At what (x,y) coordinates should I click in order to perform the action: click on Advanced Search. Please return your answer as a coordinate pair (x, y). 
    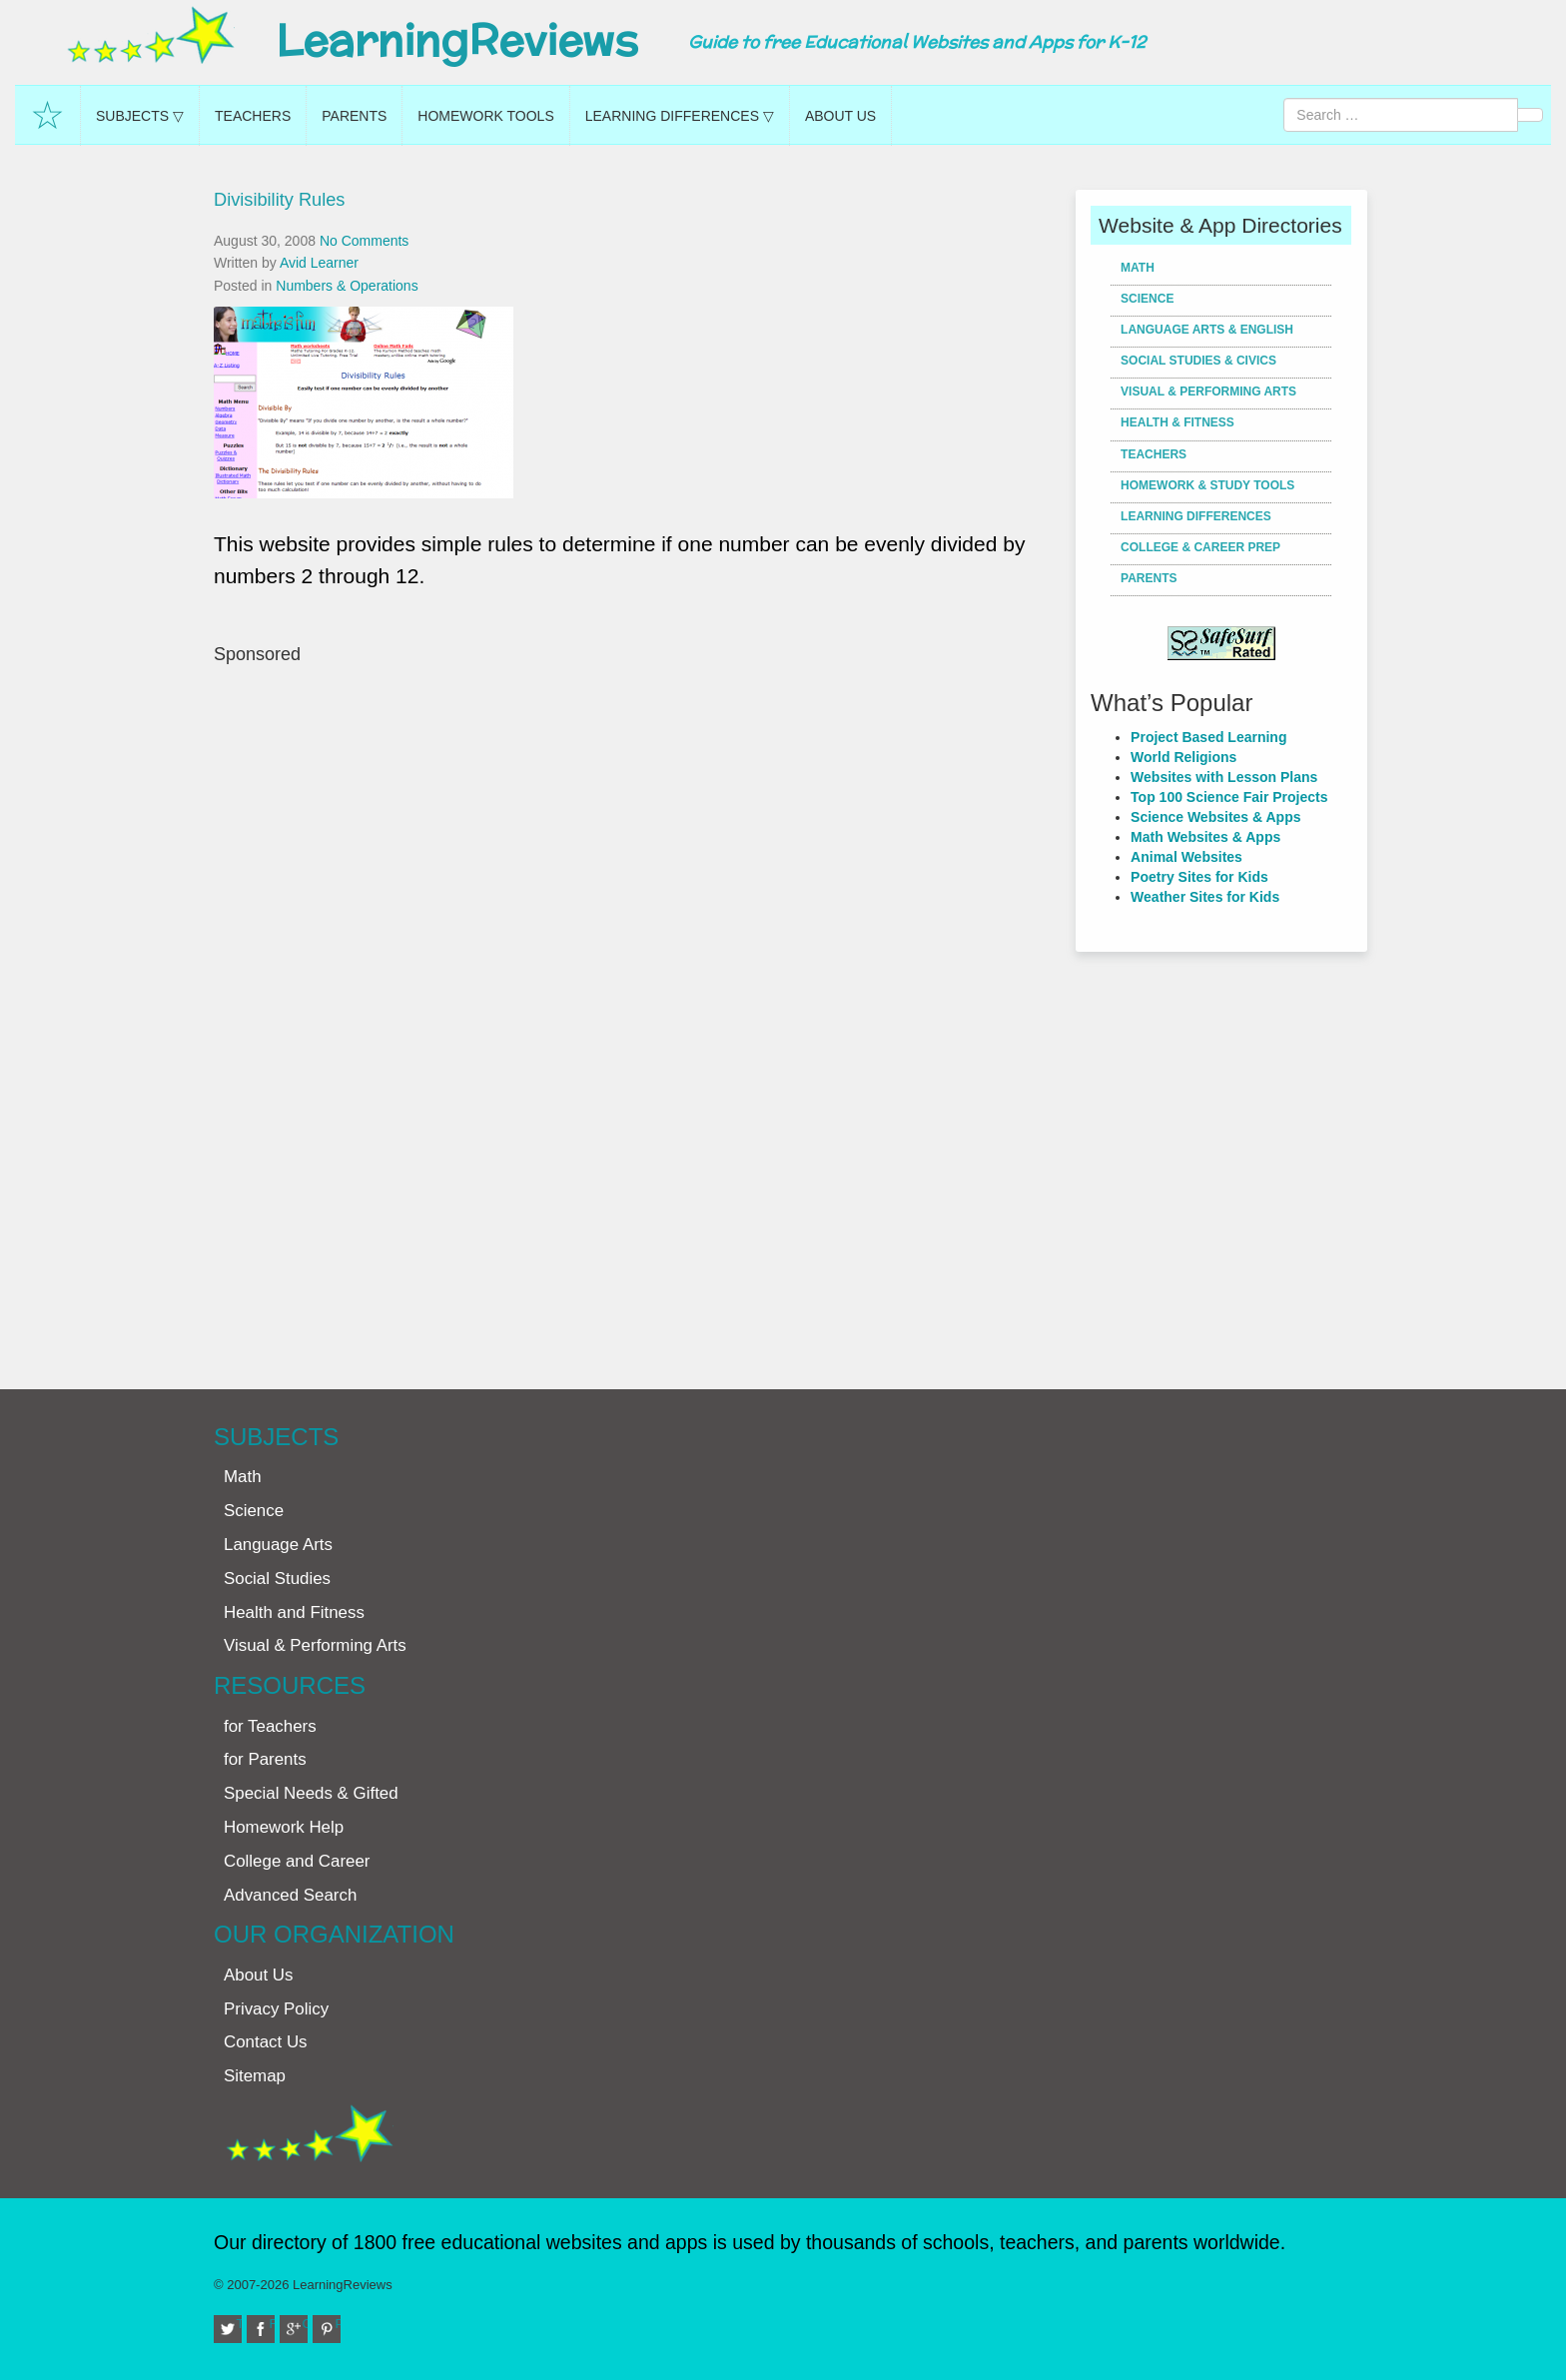
    Looking at the image, I should click on (290, 1895).